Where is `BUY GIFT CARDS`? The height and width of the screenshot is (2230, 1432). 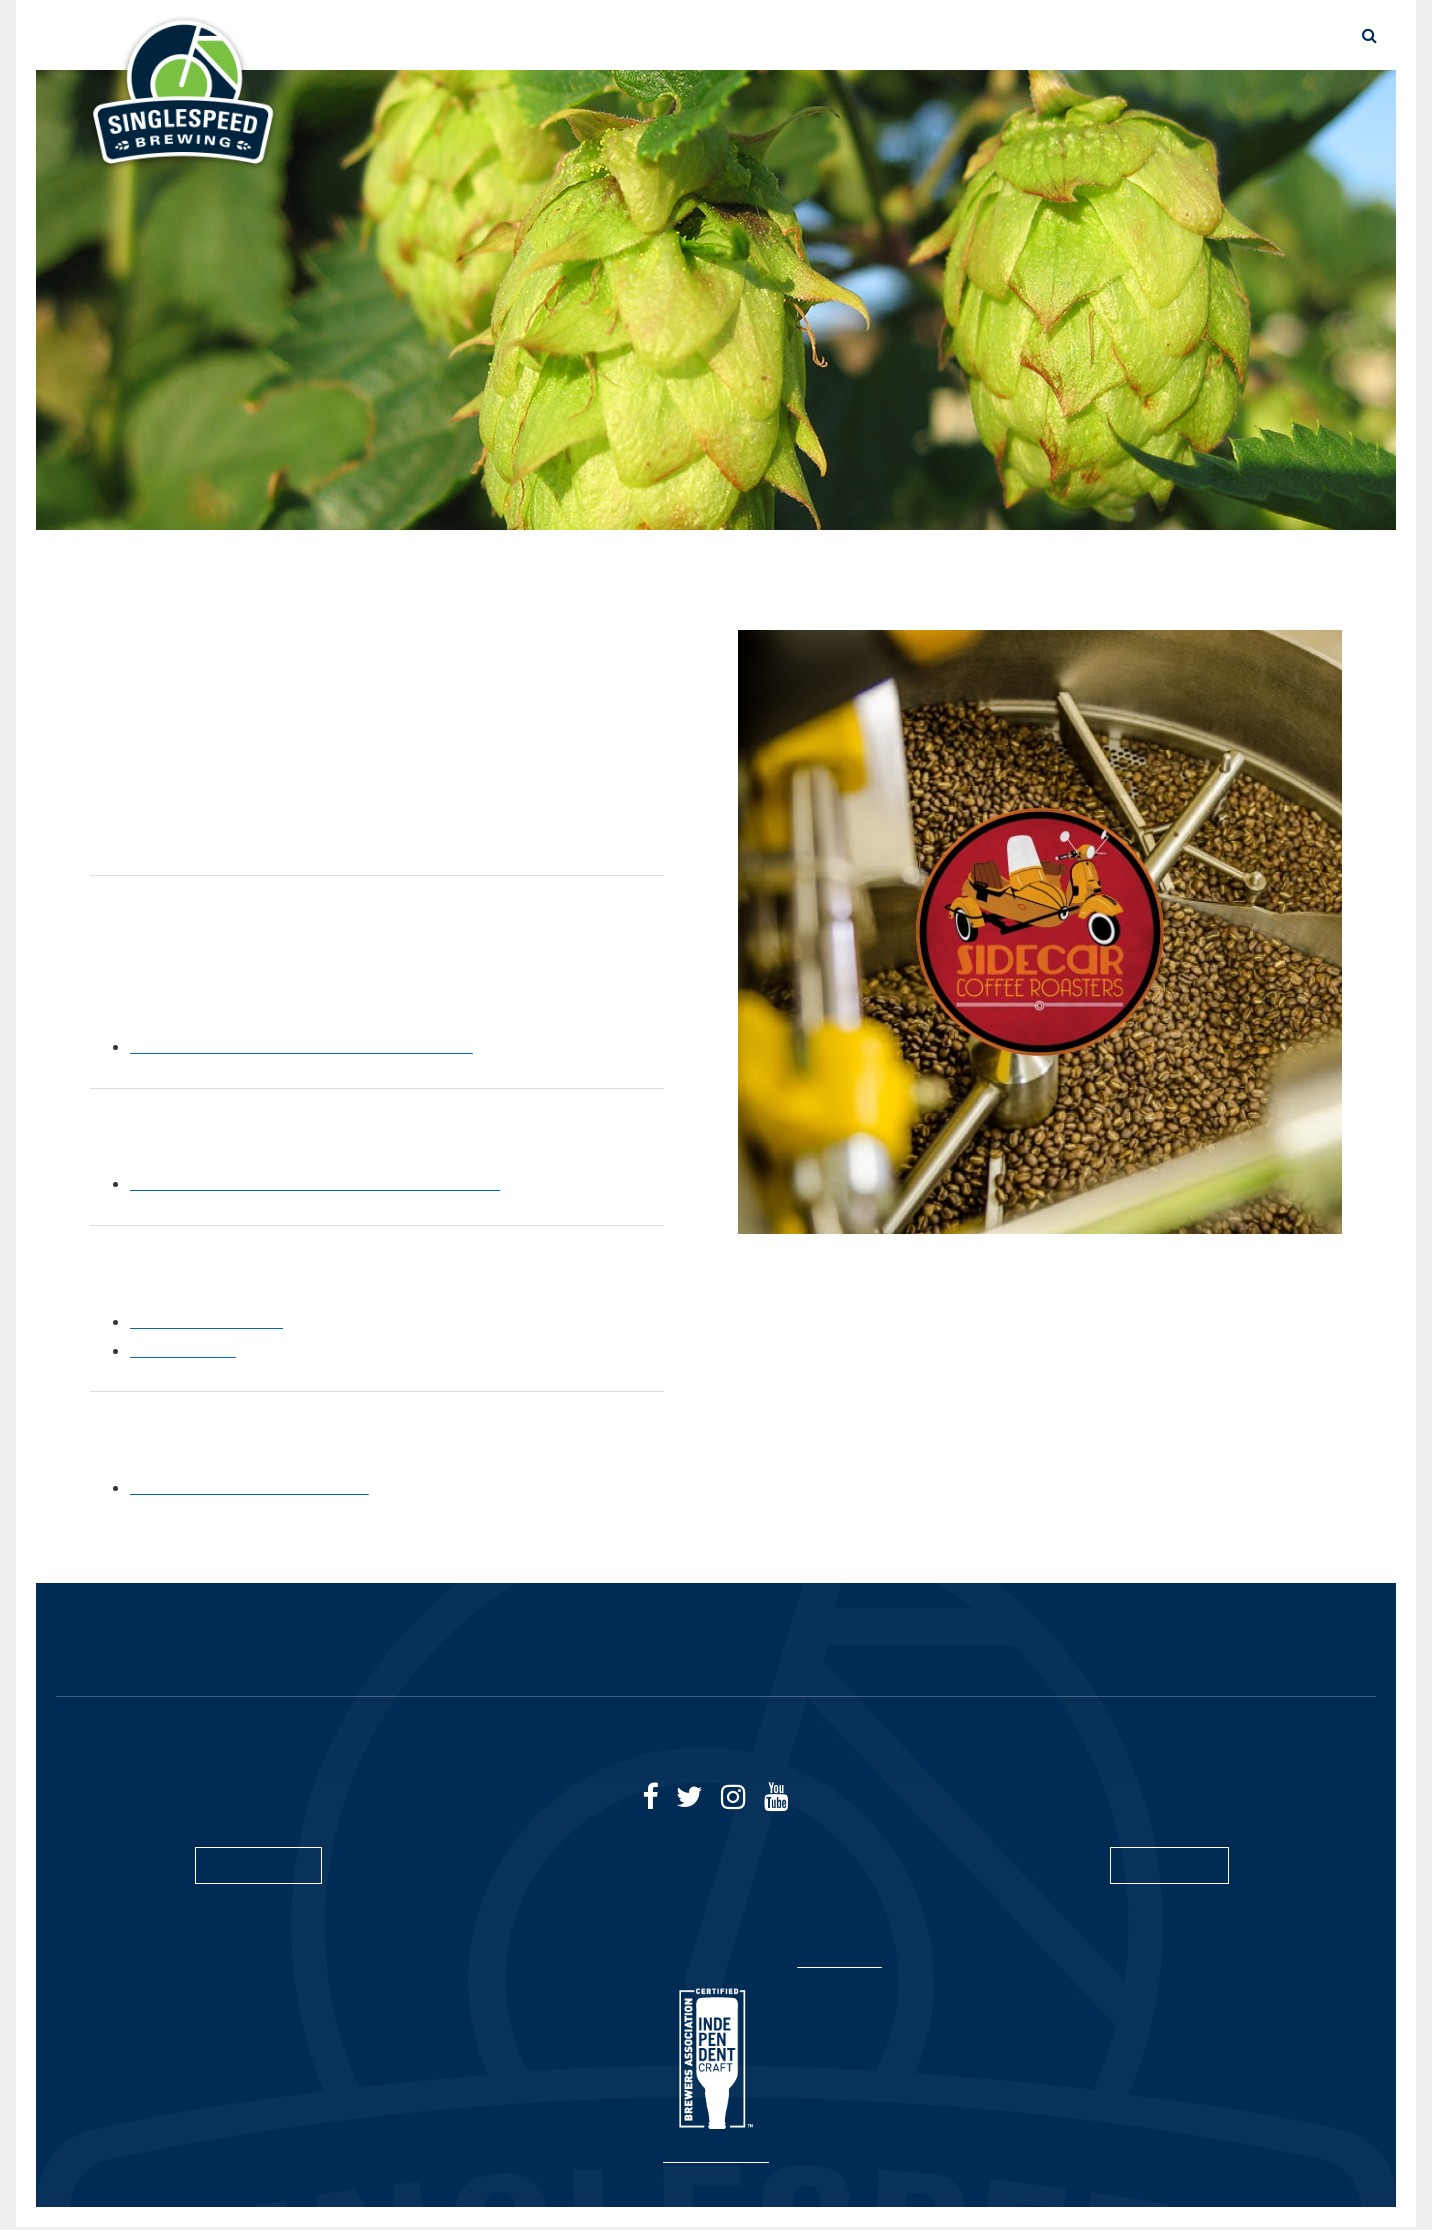
BUY GIFT CARDS is located at coordinates (416, 1644).